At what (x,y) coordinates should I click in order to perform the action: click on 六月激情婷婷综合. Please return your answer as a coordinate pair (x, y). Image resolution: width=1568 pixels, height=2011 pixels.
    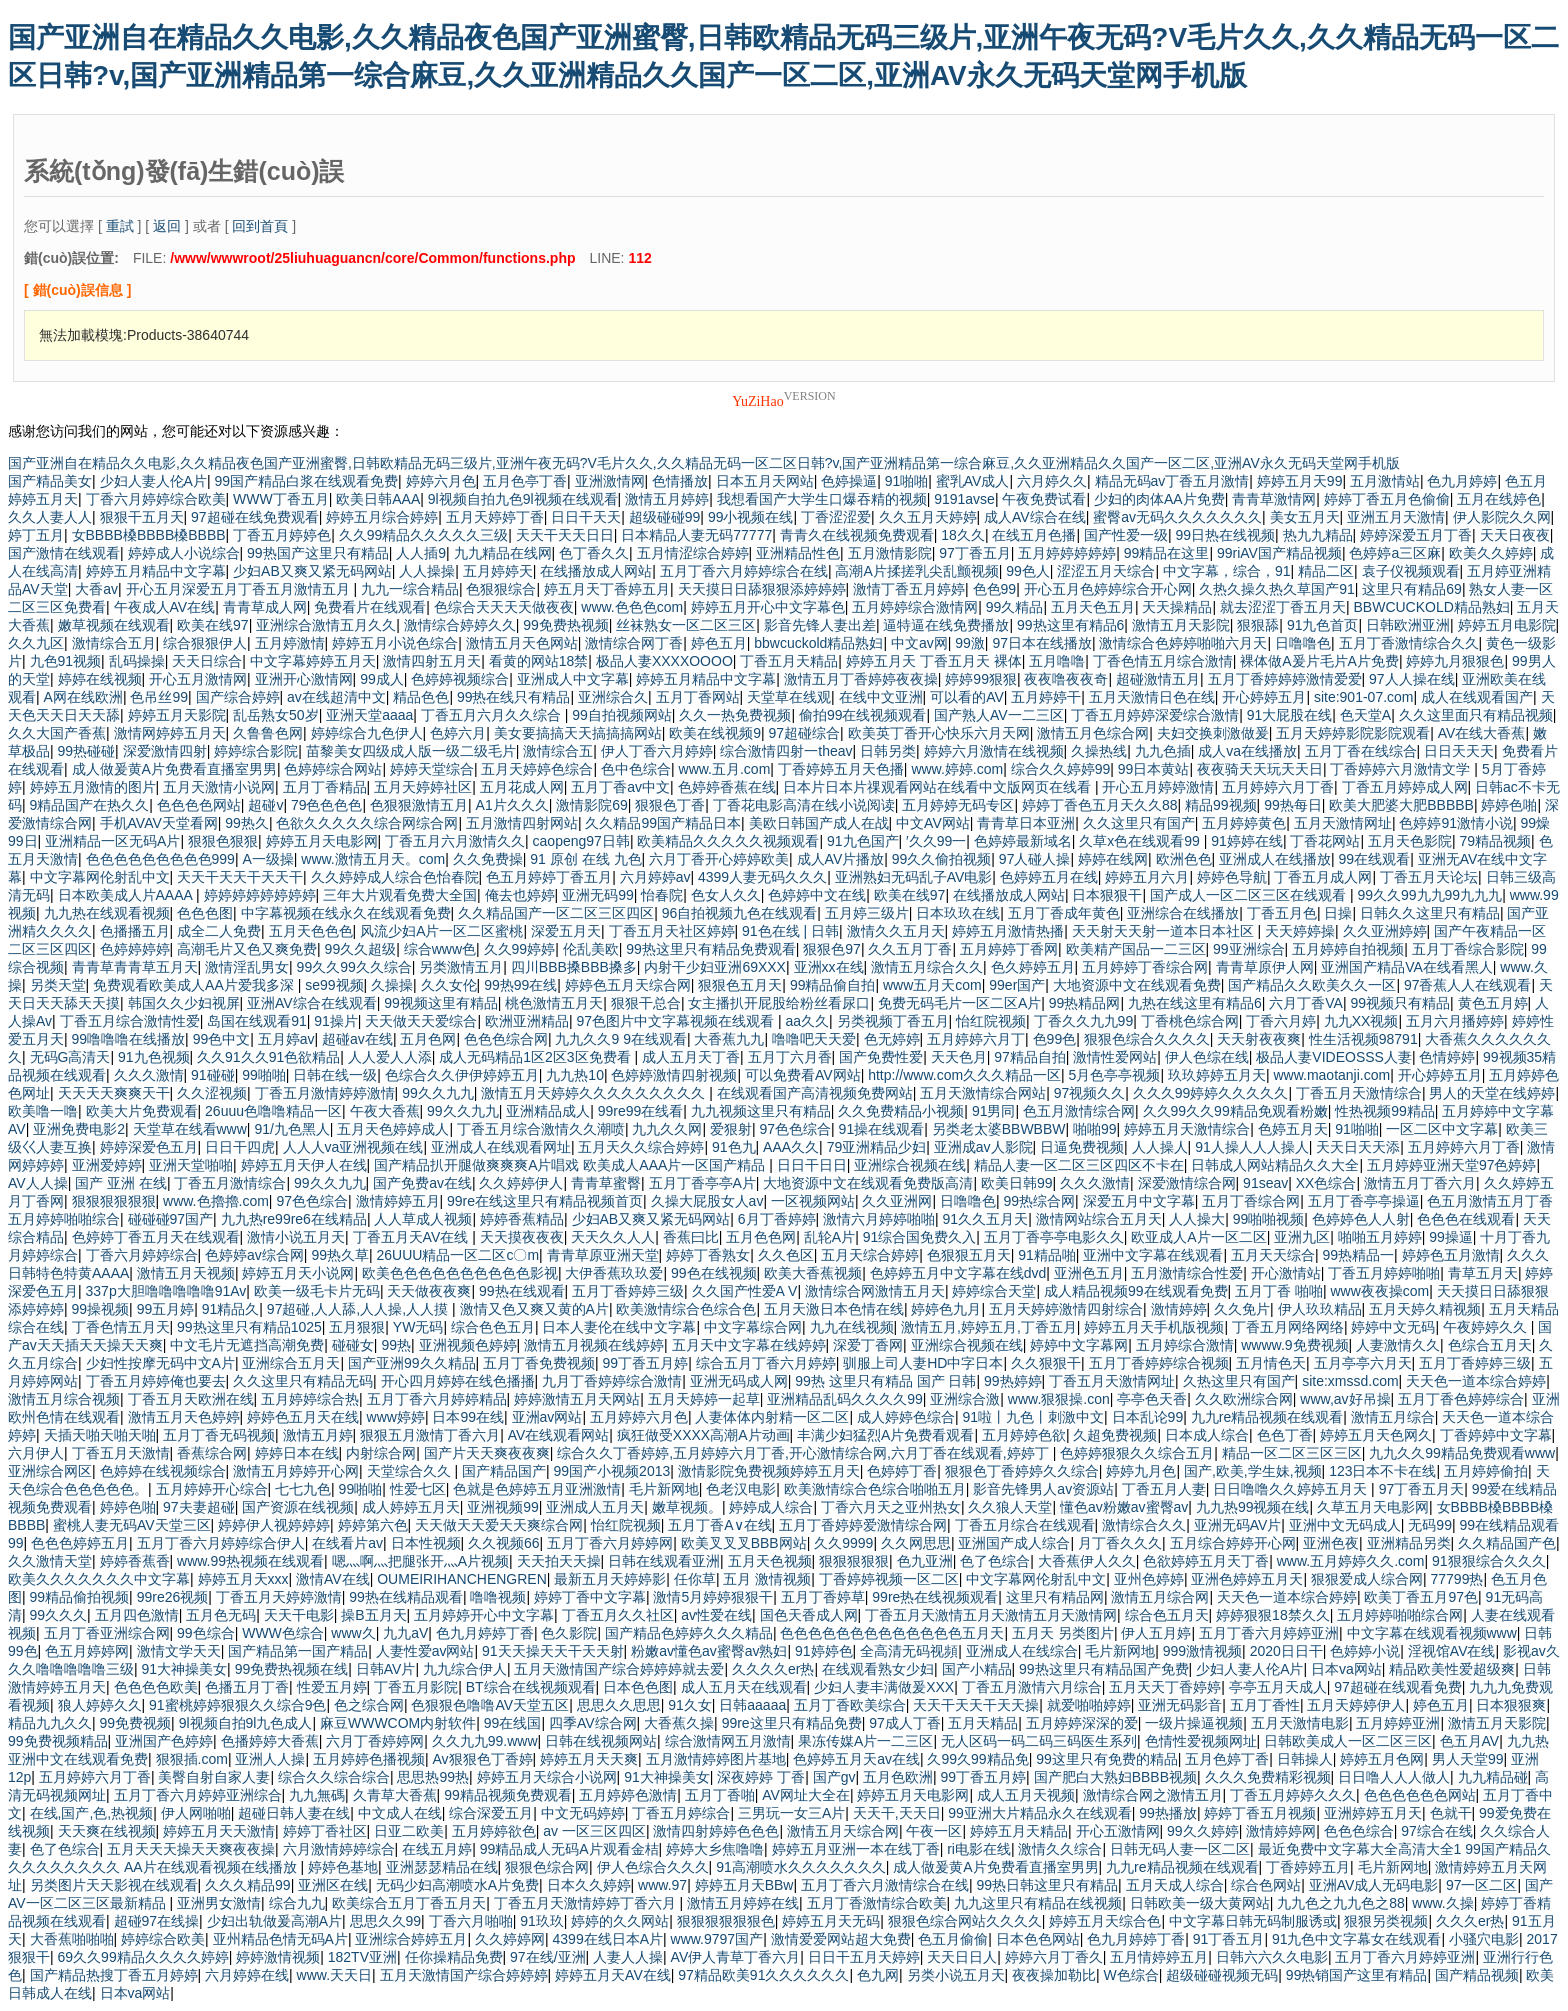
    Looking at the image, I should click on (339, 1849).